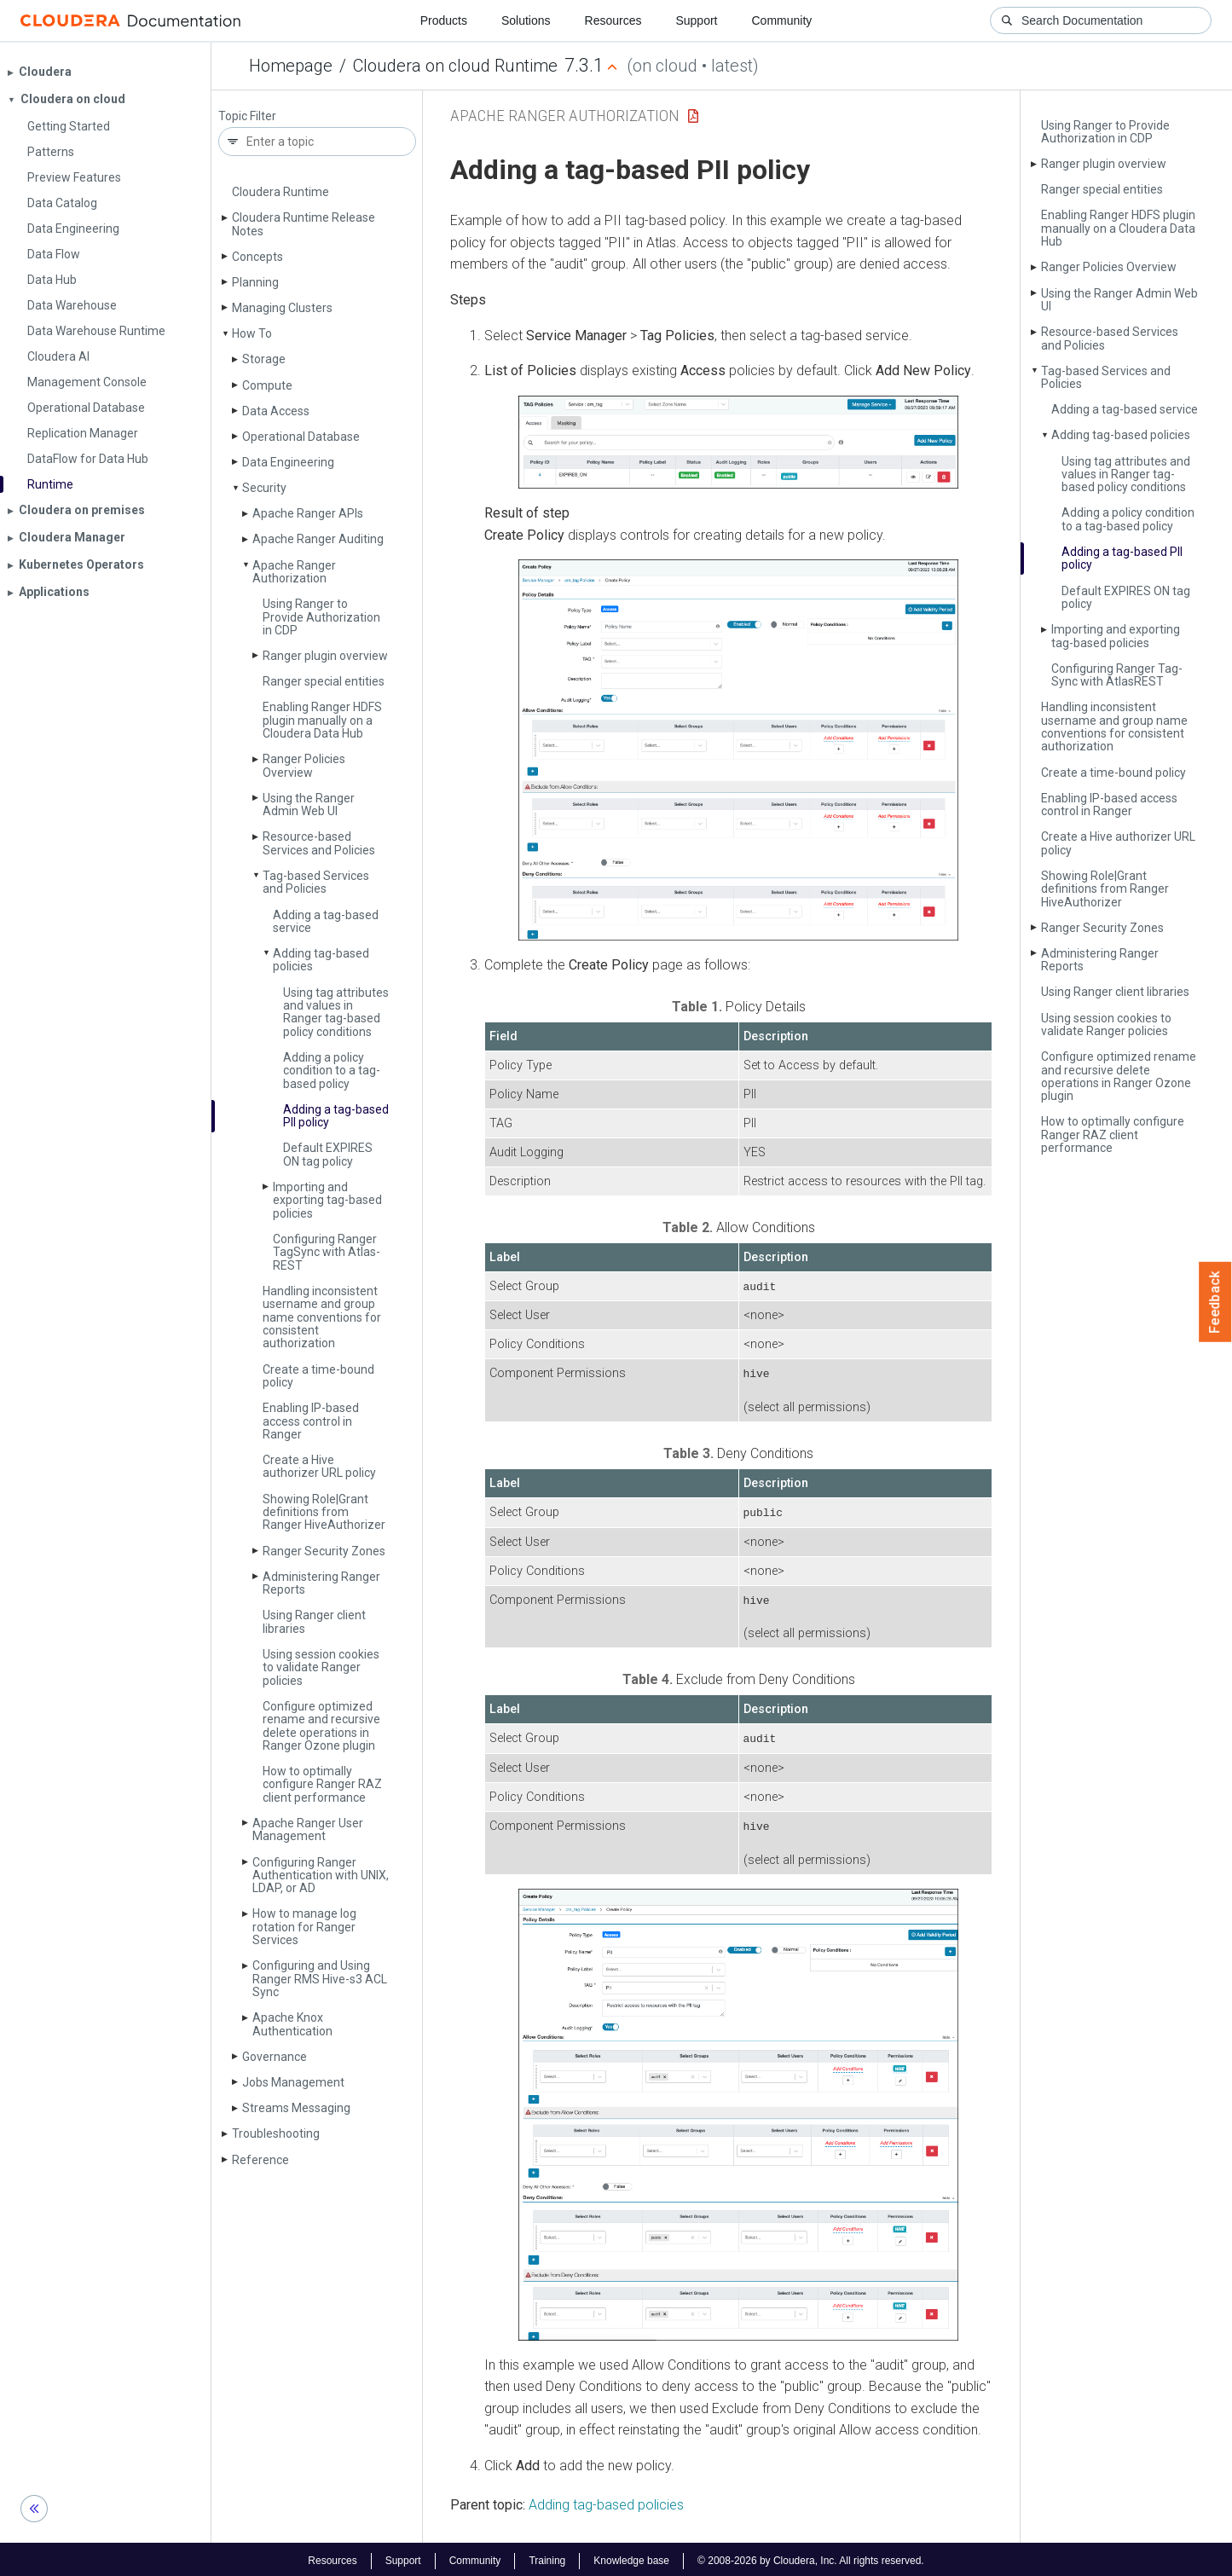  I want to click on Solutions, so click(526, 20).